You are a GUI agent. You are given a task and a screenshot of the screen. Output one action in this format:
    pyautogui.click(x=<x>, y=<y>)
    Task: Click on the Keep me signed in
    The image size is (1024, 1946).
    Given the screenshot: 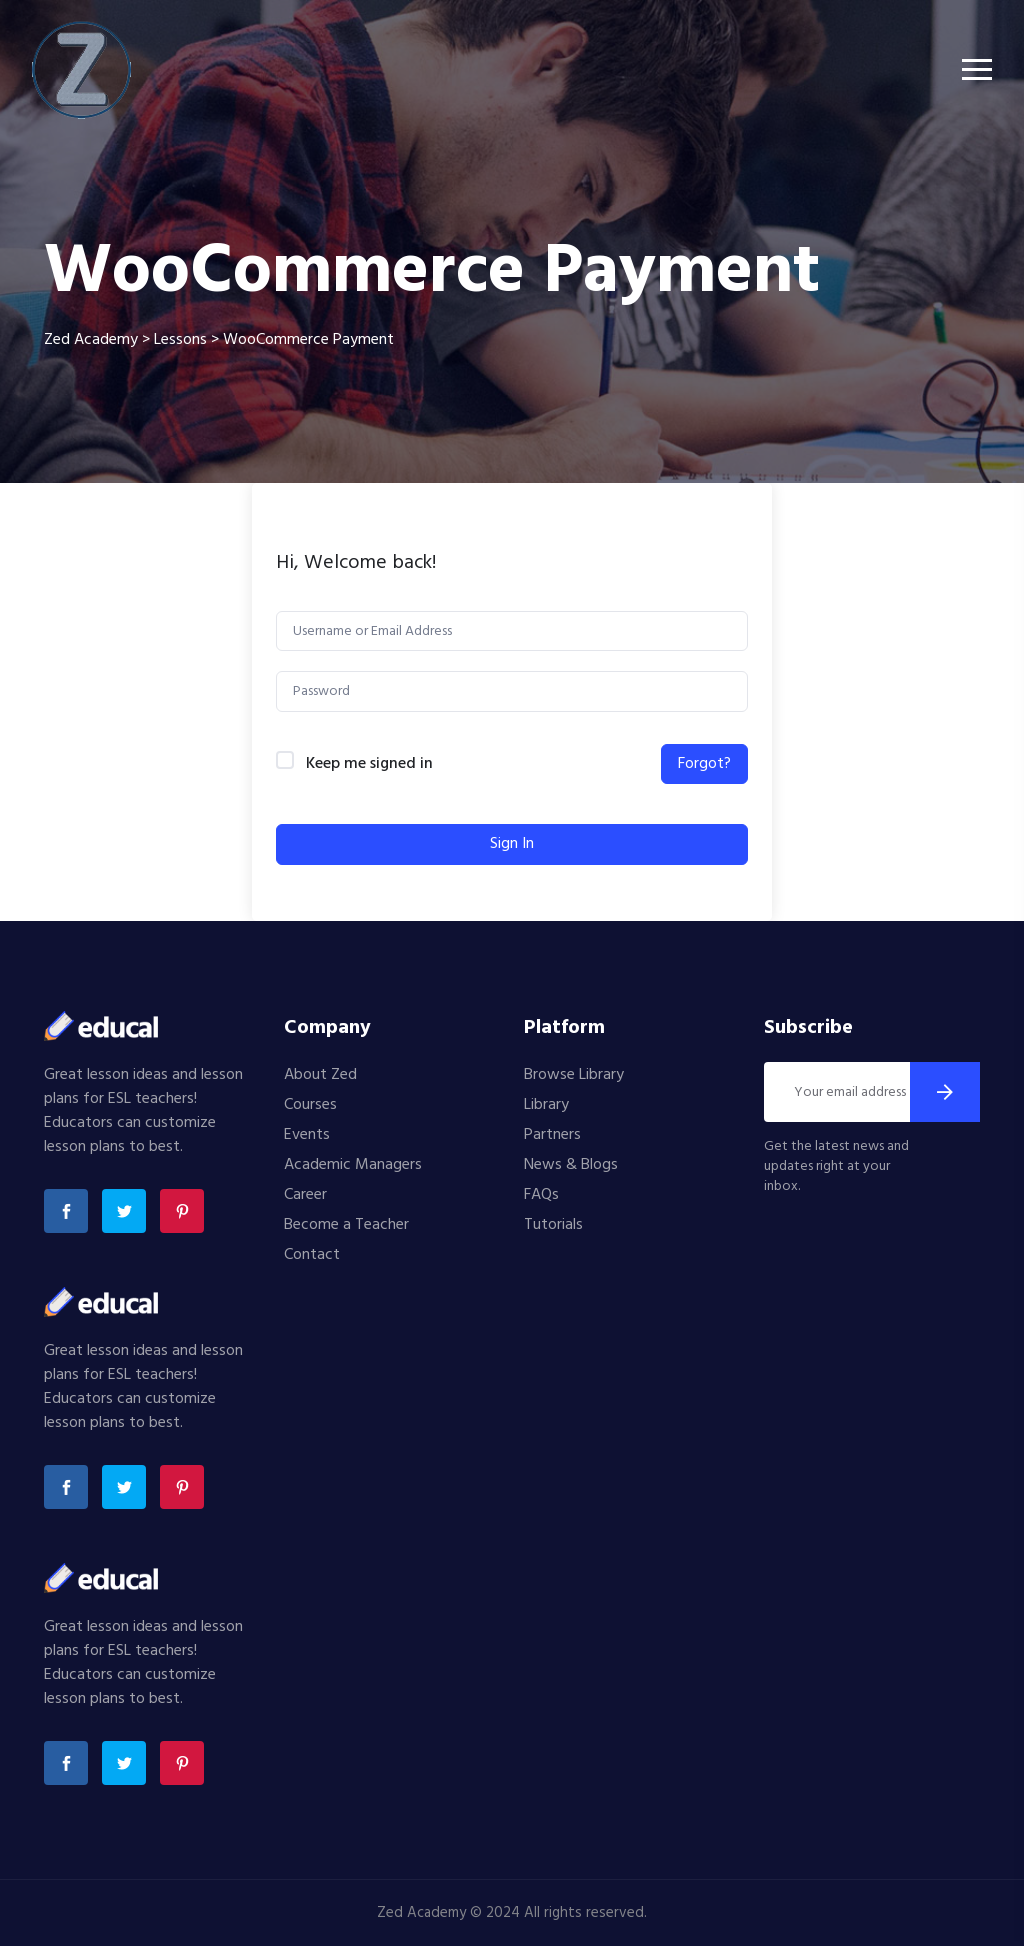 What is the action you would take?
    pyautogui.click(x=369, y=764)
    